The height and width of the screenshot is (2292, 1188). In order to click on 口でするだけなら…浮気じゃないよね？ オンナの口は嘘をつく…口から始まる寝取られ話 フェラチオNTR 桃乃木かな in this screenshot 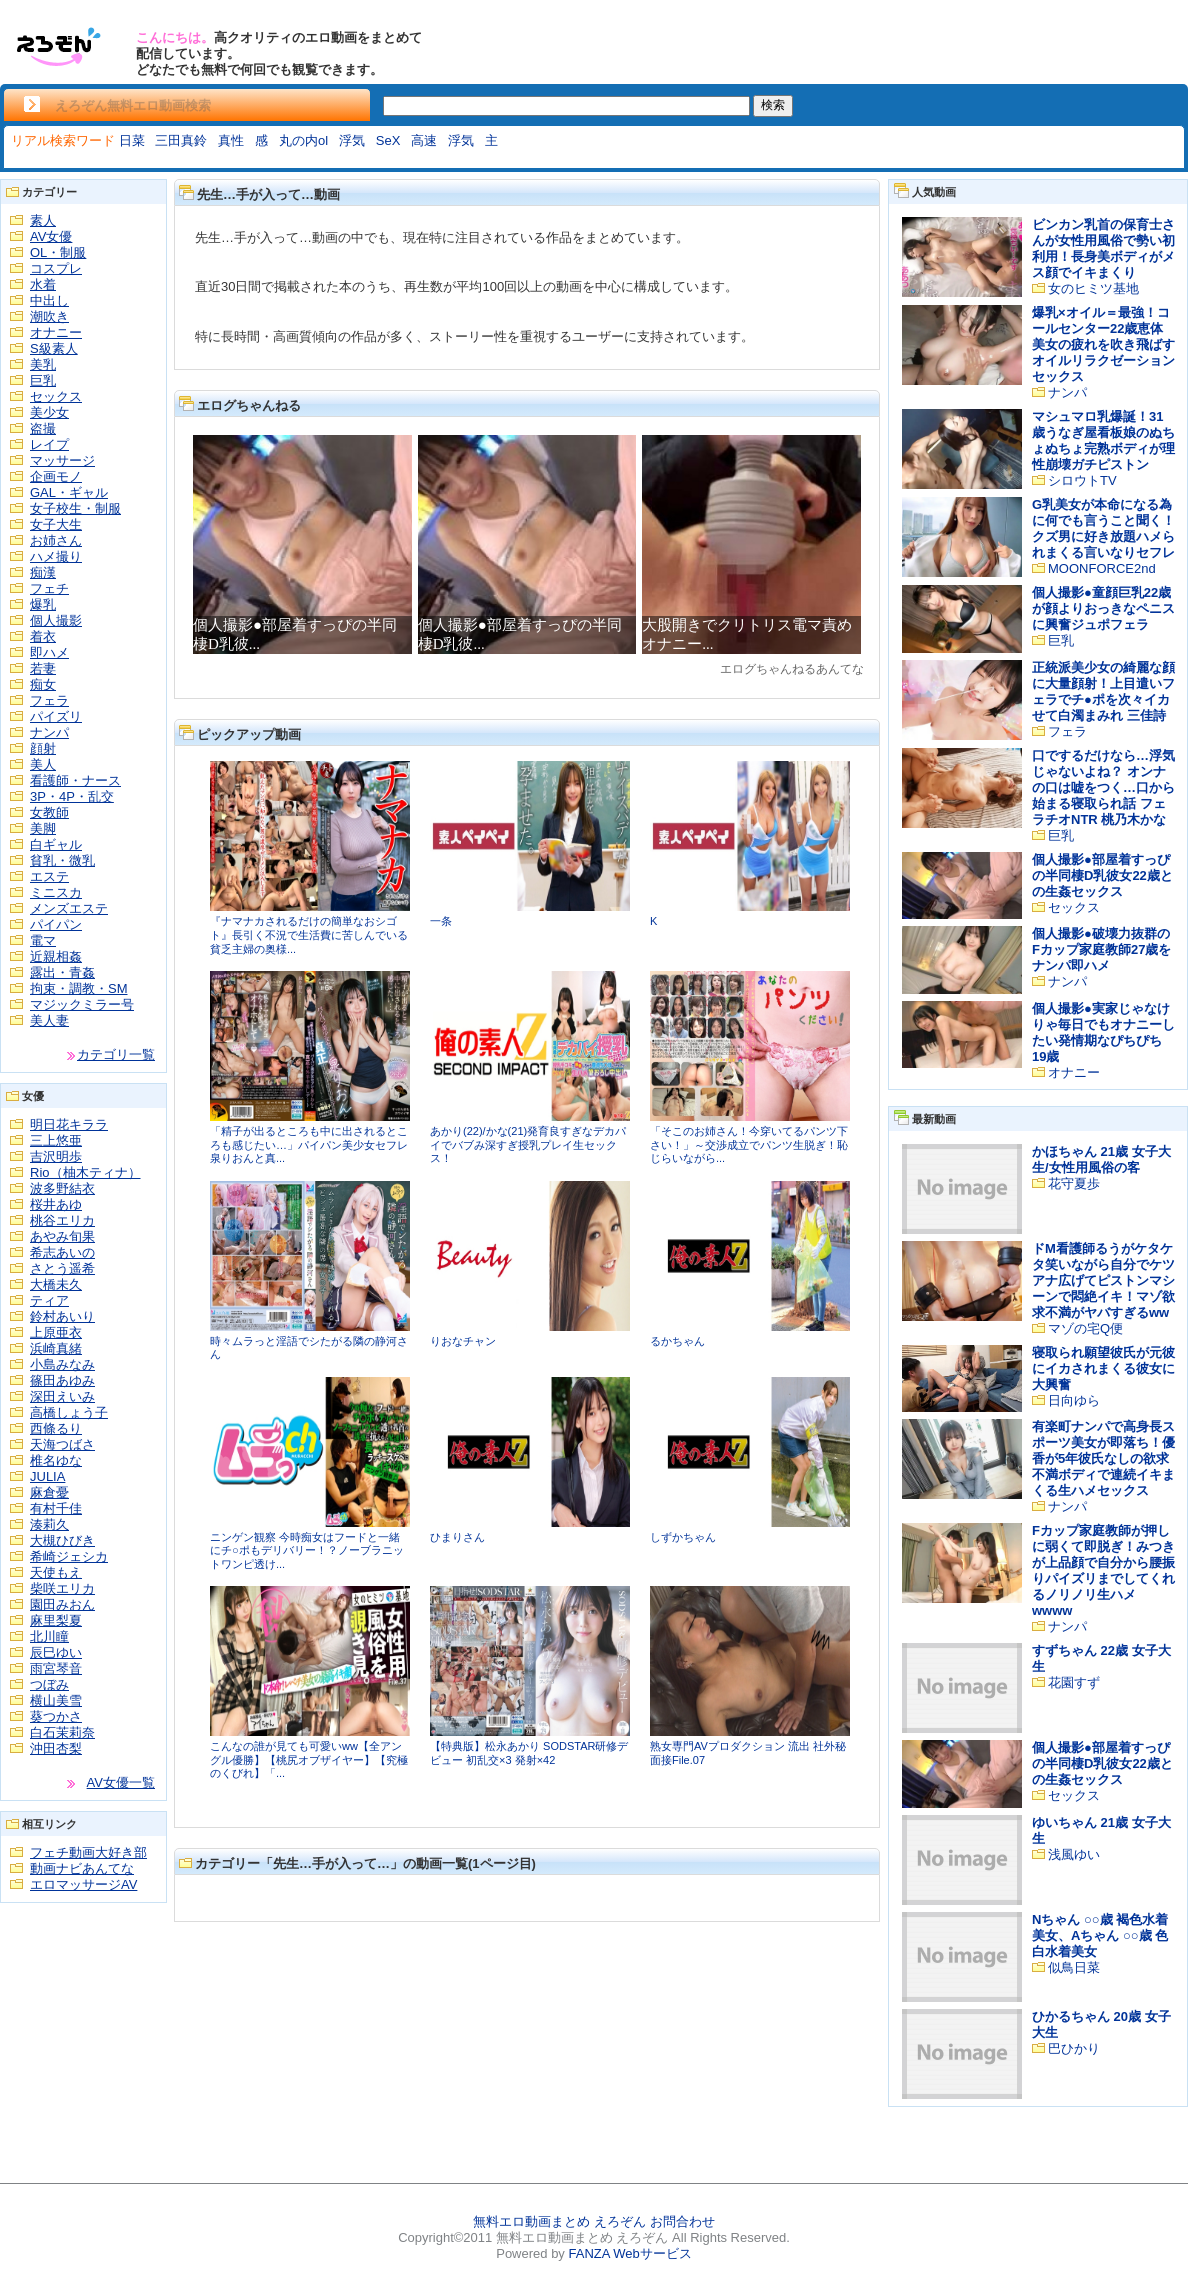, I will do `click(1103, 787)`.